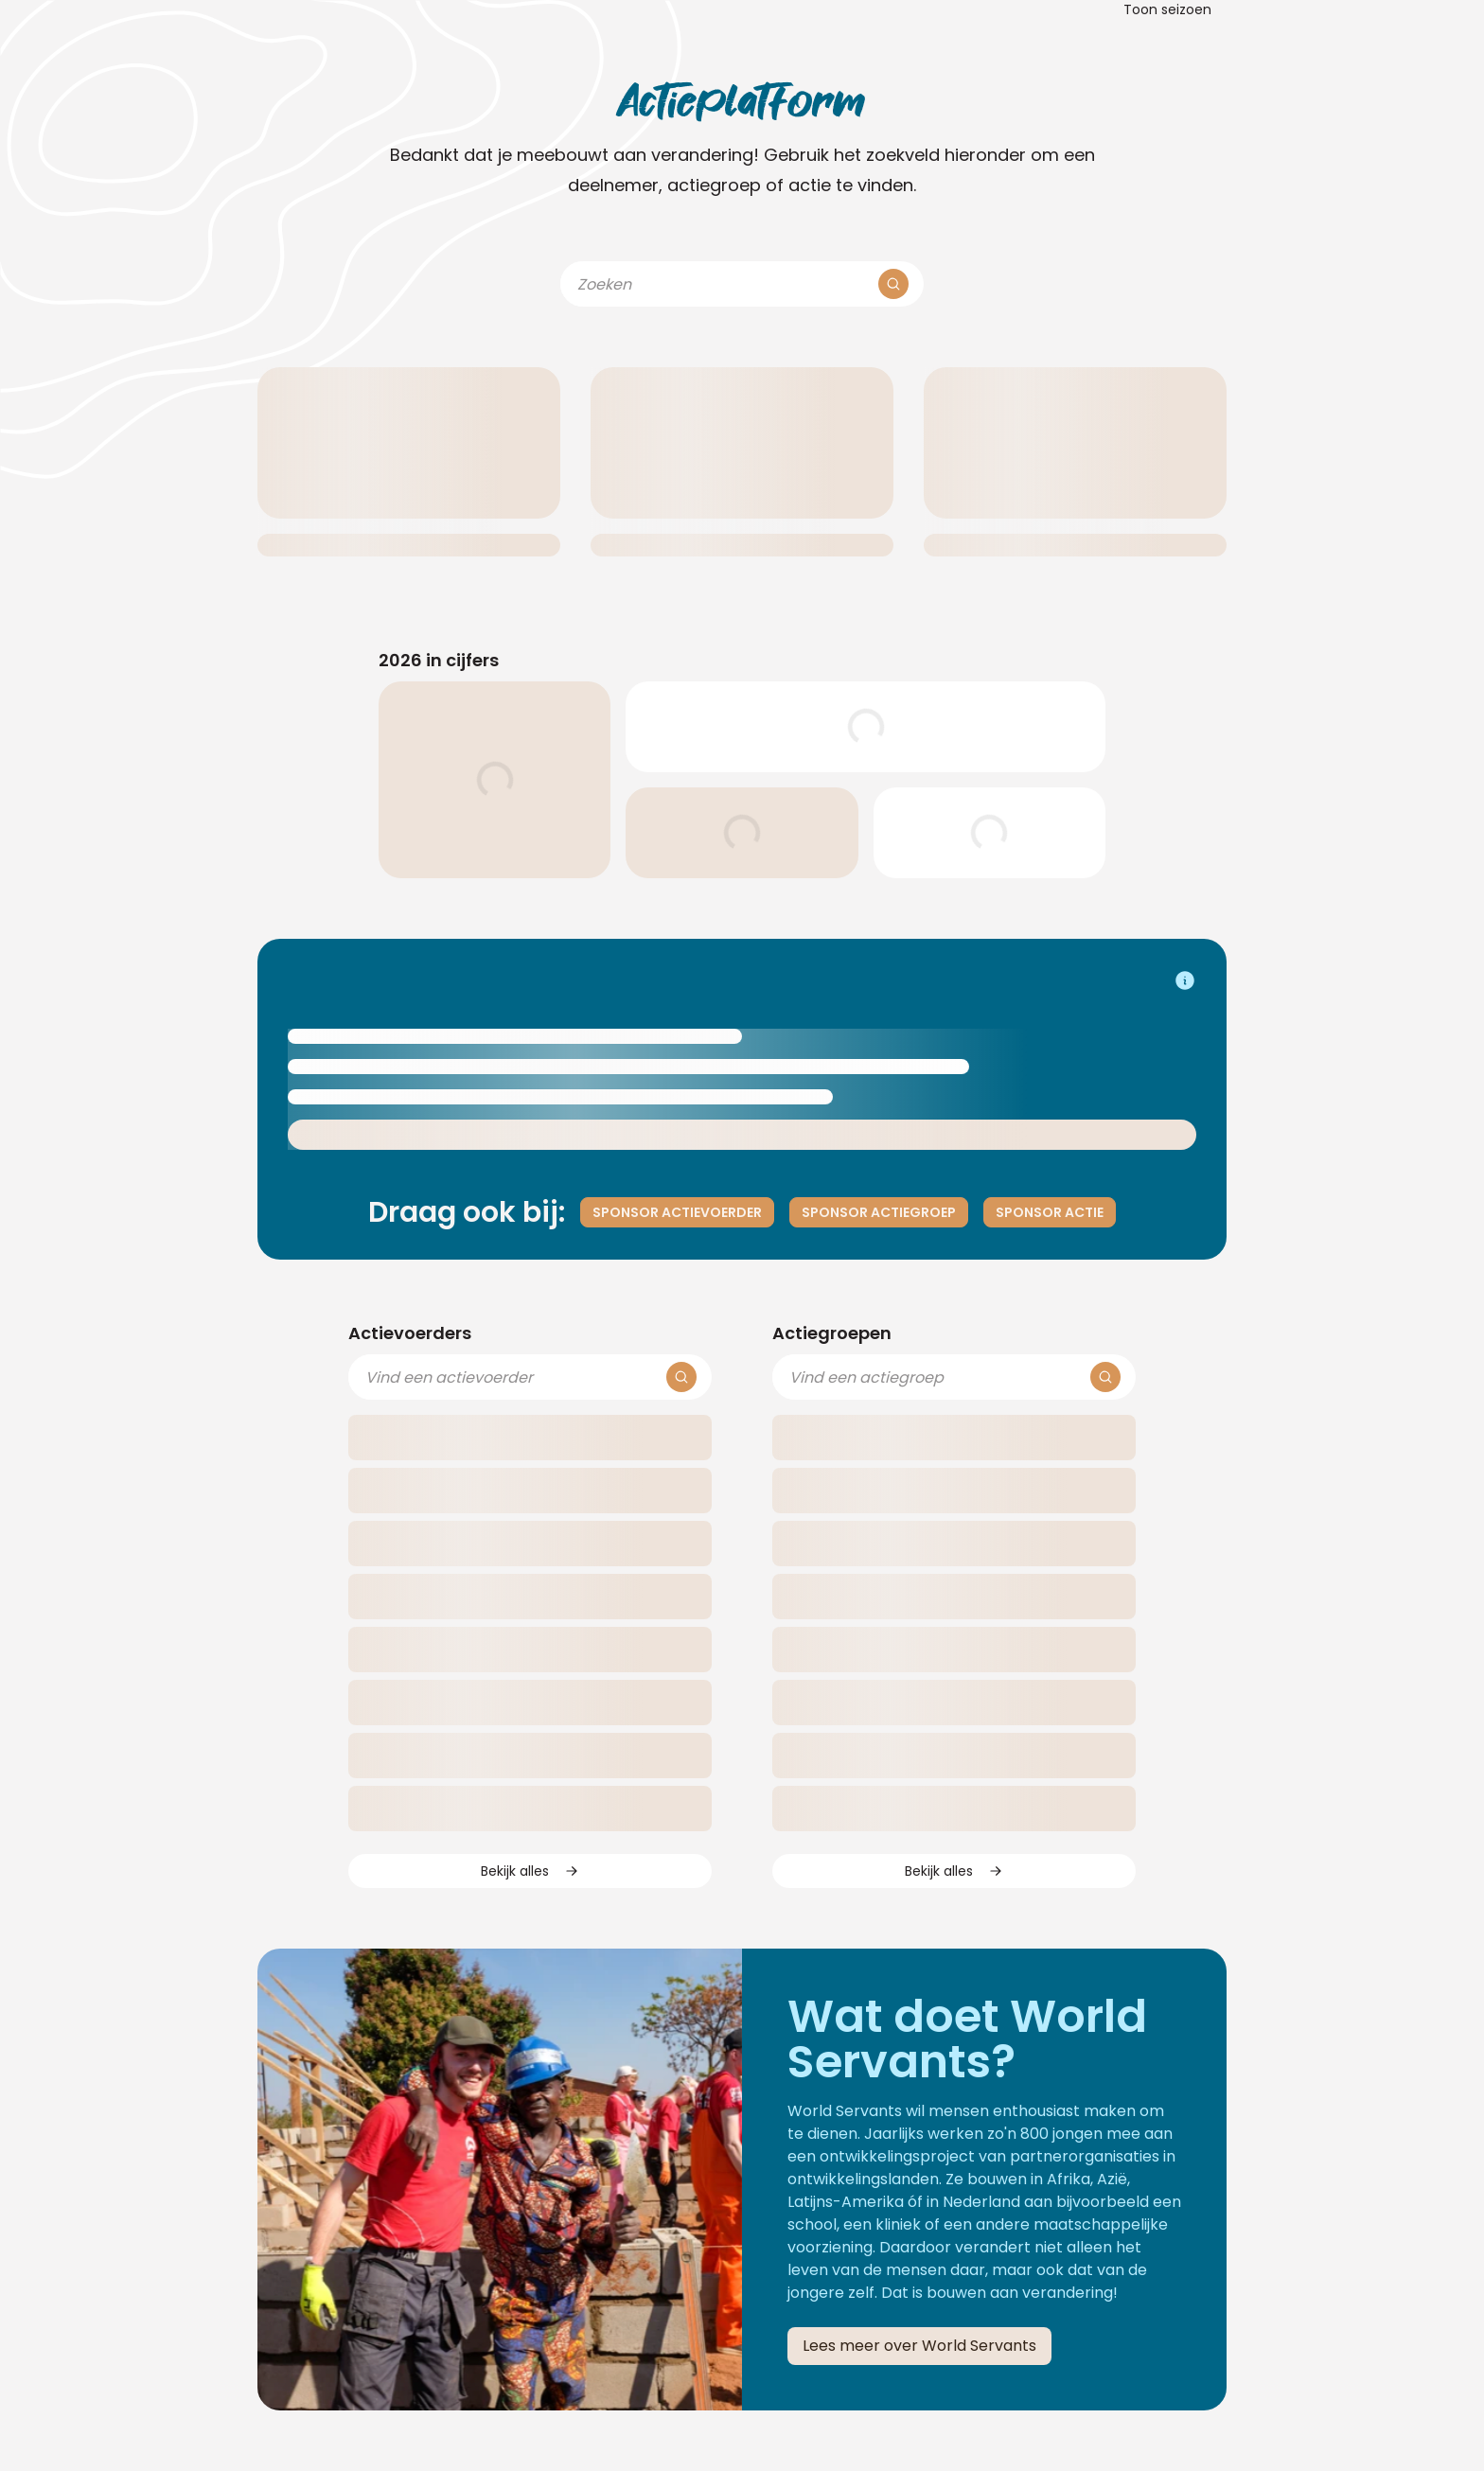 The width and height of the screenshot is (1484, 2471). What do you see at coordinates (677, 1212) in the screenshot?
I see `Sponsor actievoerder` at bounding box center [677, 1212].